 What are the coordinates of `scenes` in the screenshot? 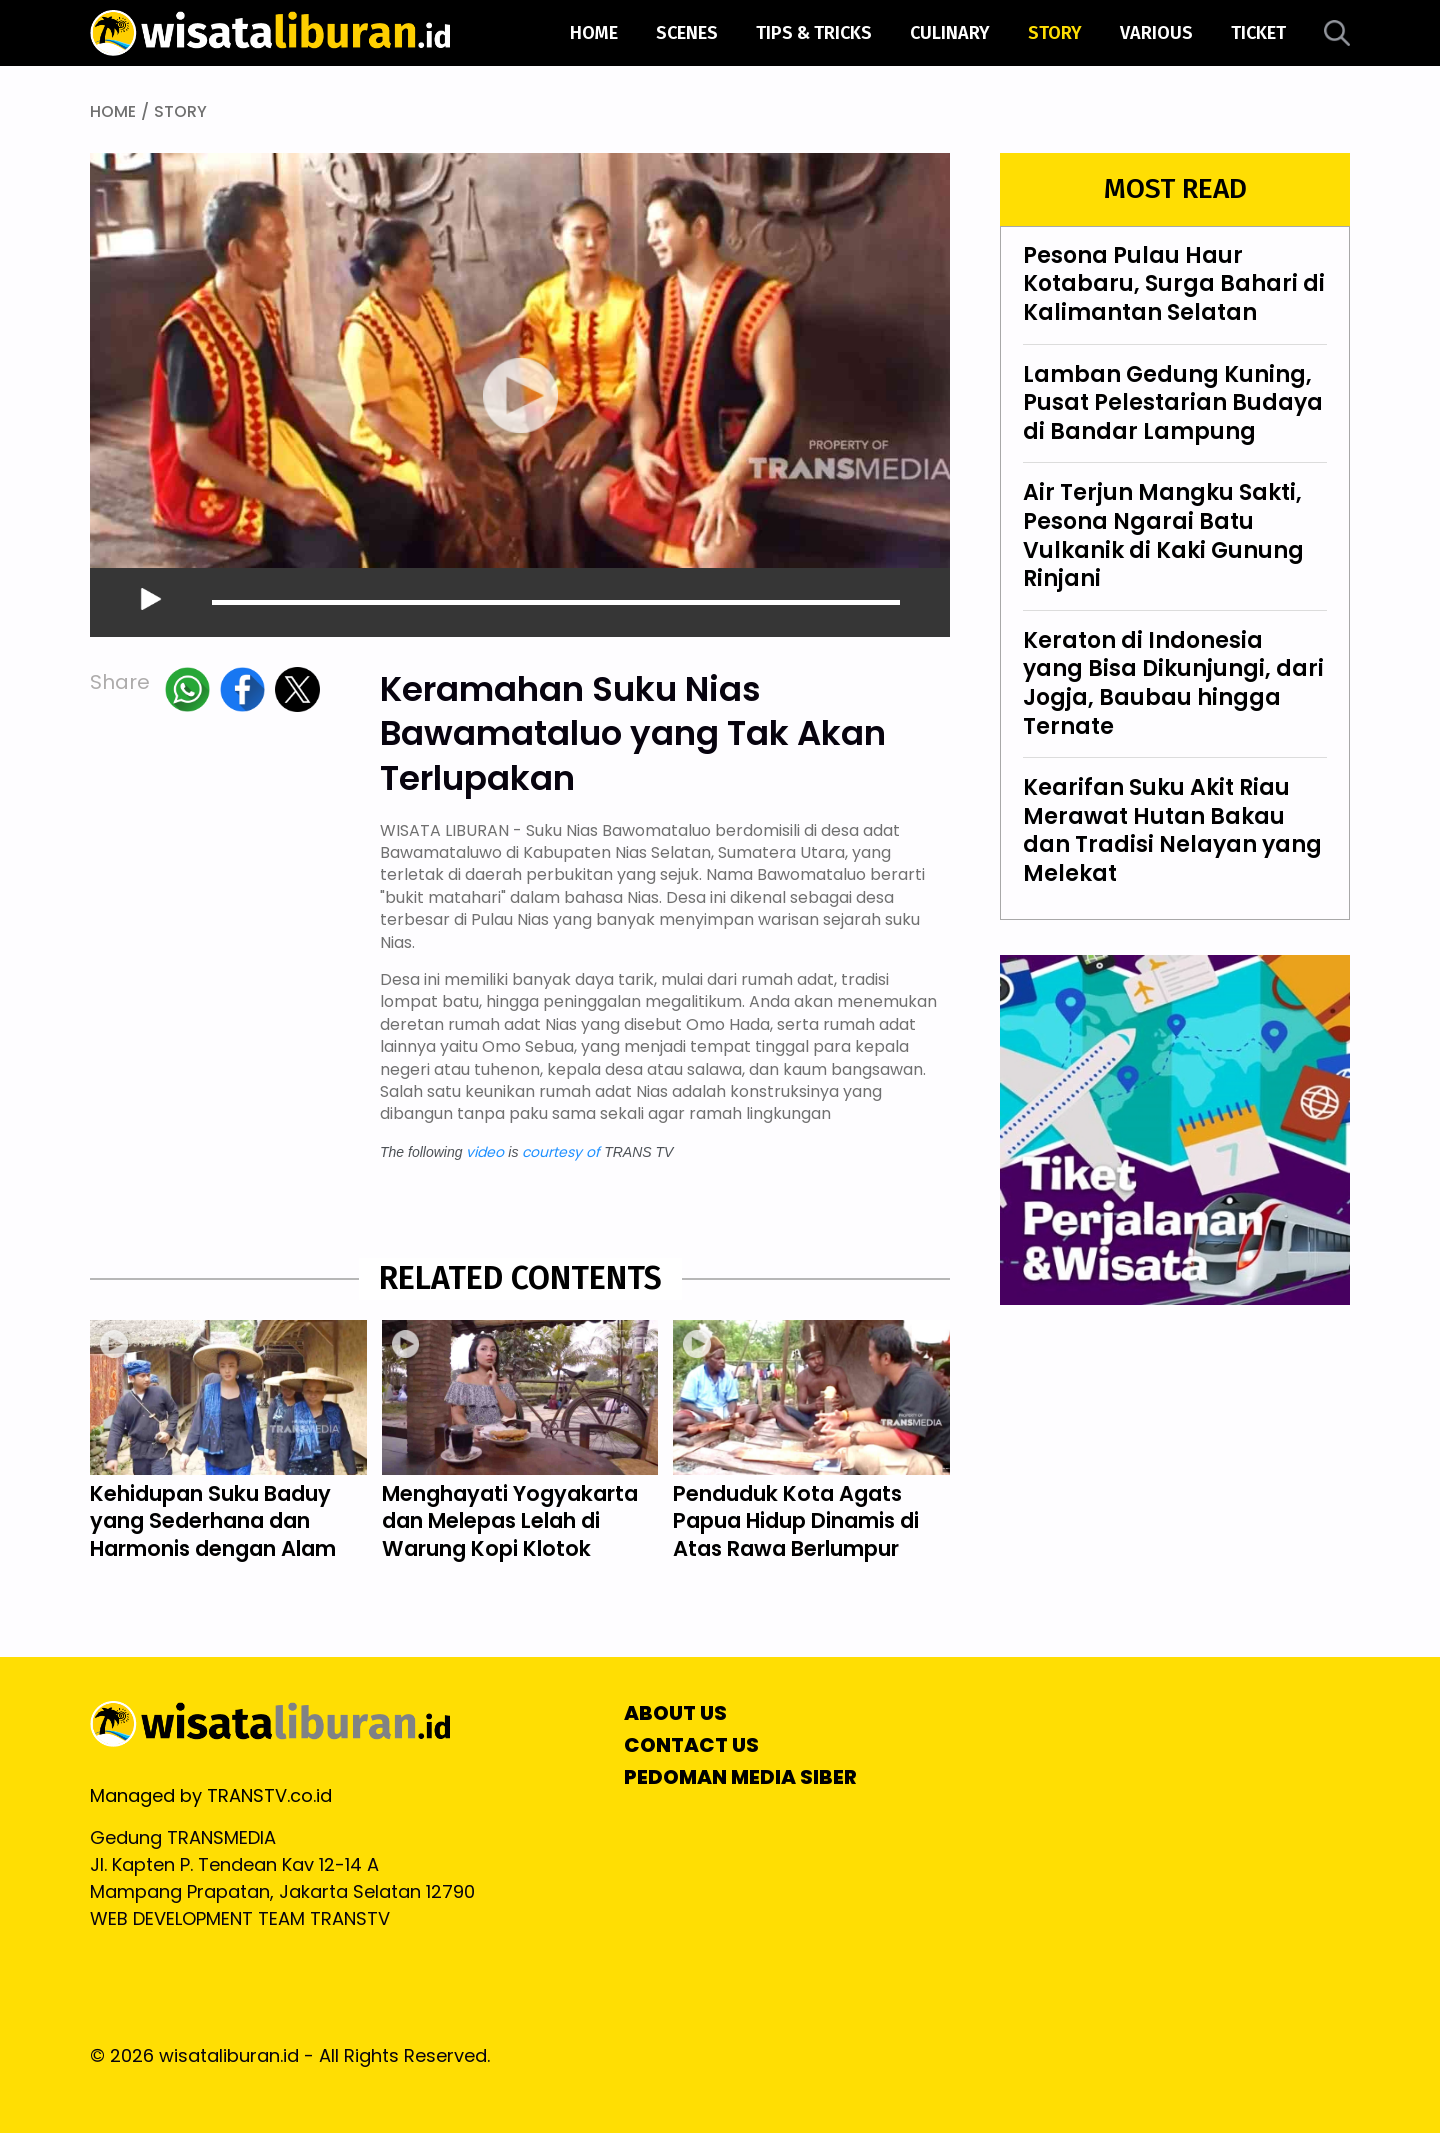 It's located at (687, 33).